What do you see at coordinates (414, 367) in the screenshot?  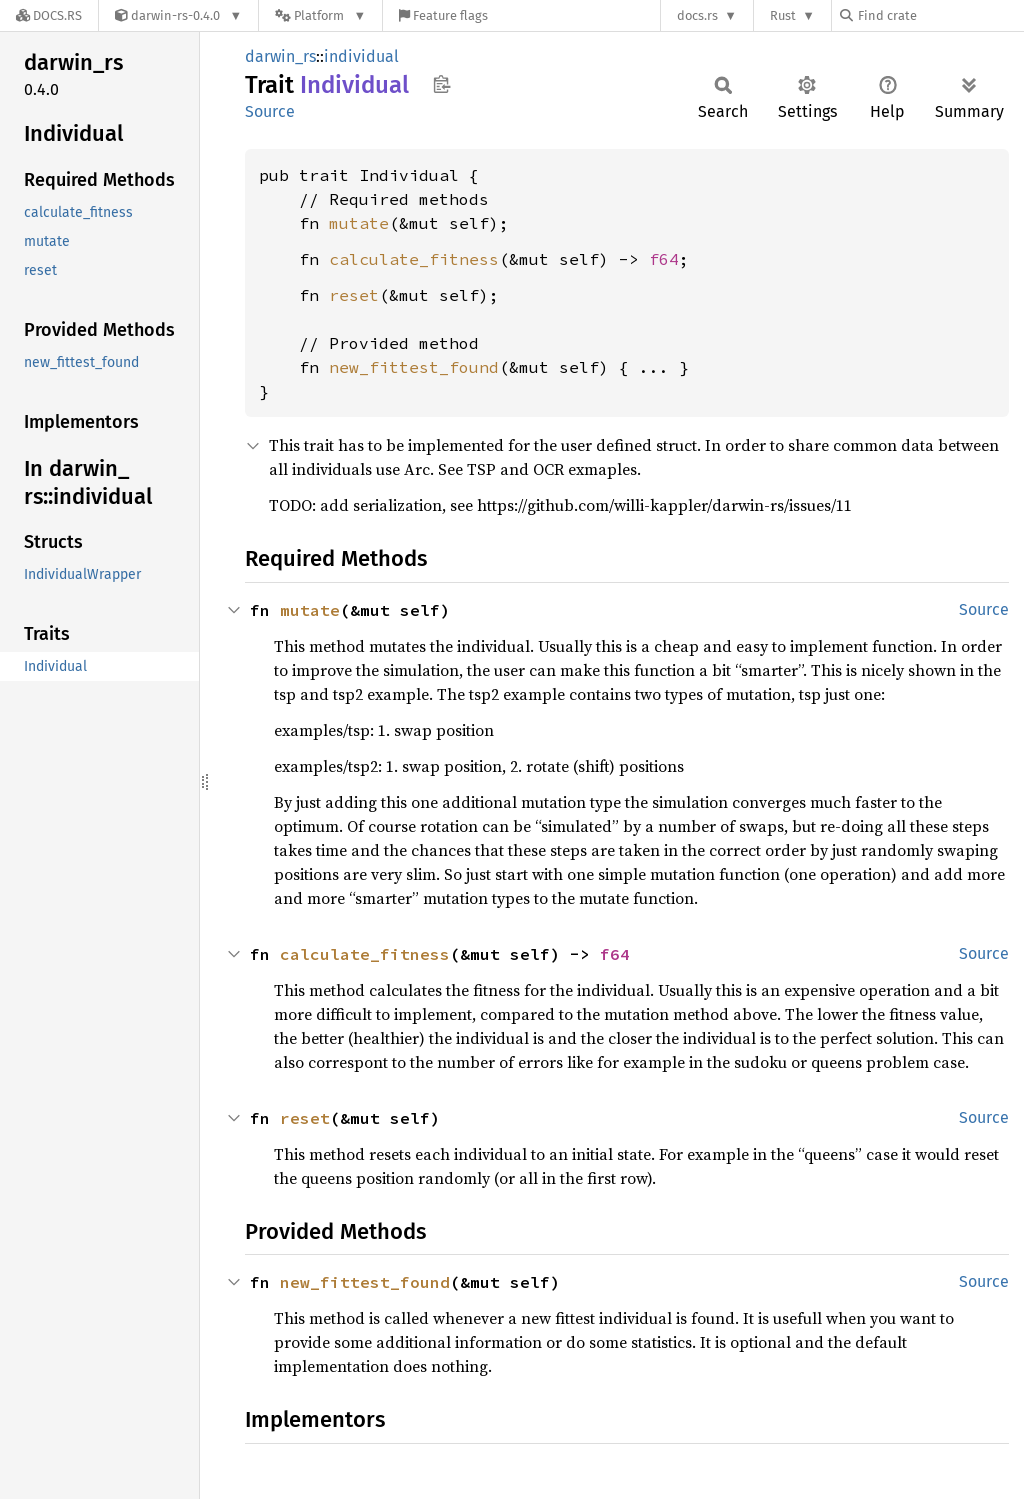 I see `new_fittest_found` at bounding box center [414, 367].